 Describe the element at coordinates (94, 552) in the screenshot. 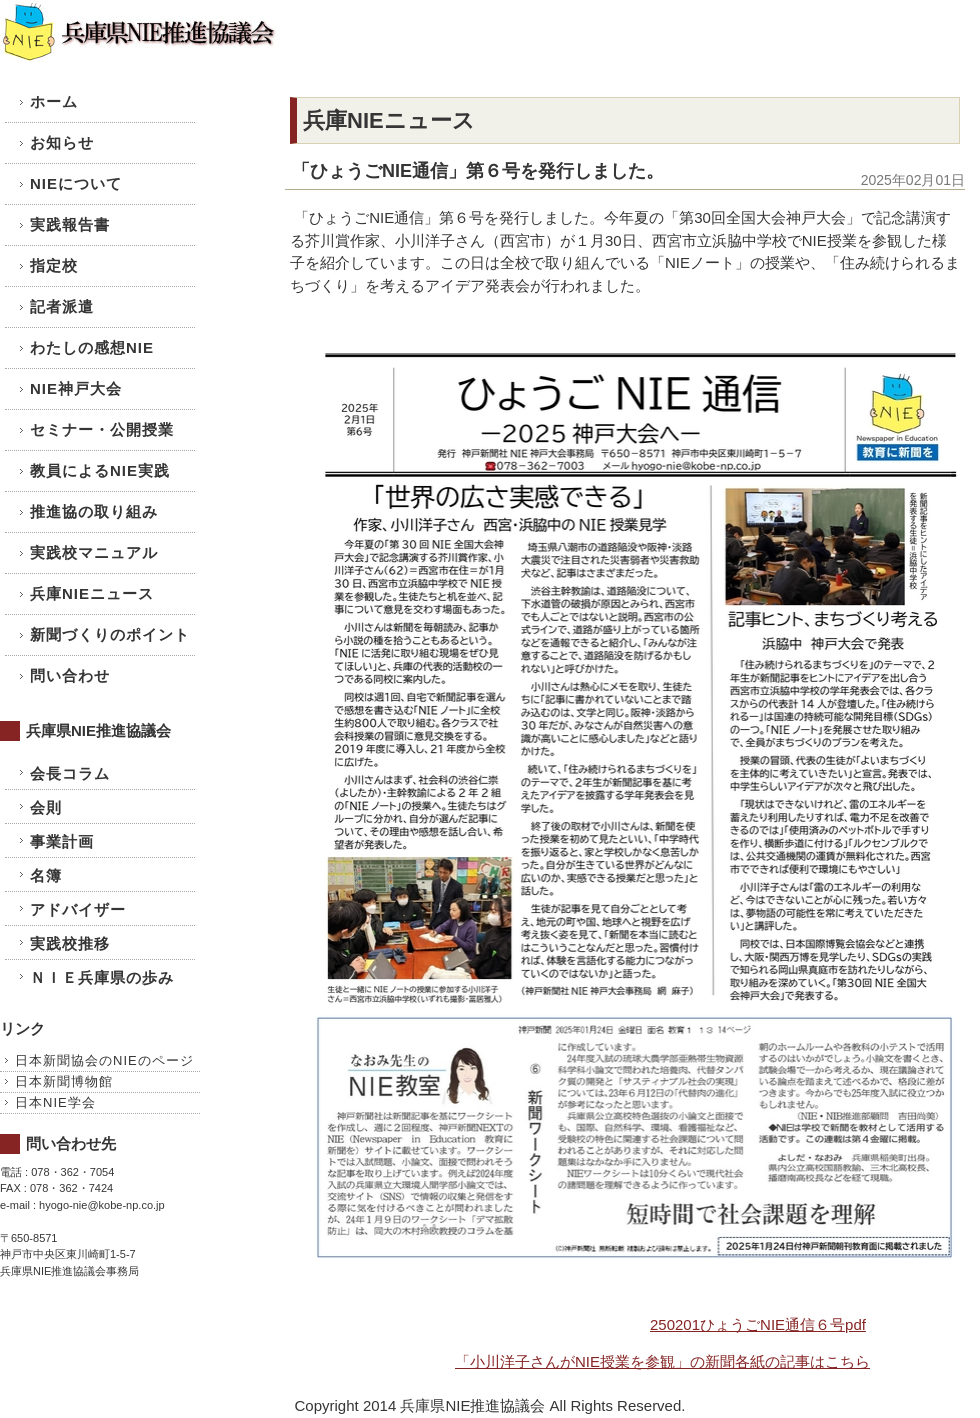

I see `実践校マニュアル` at that location.